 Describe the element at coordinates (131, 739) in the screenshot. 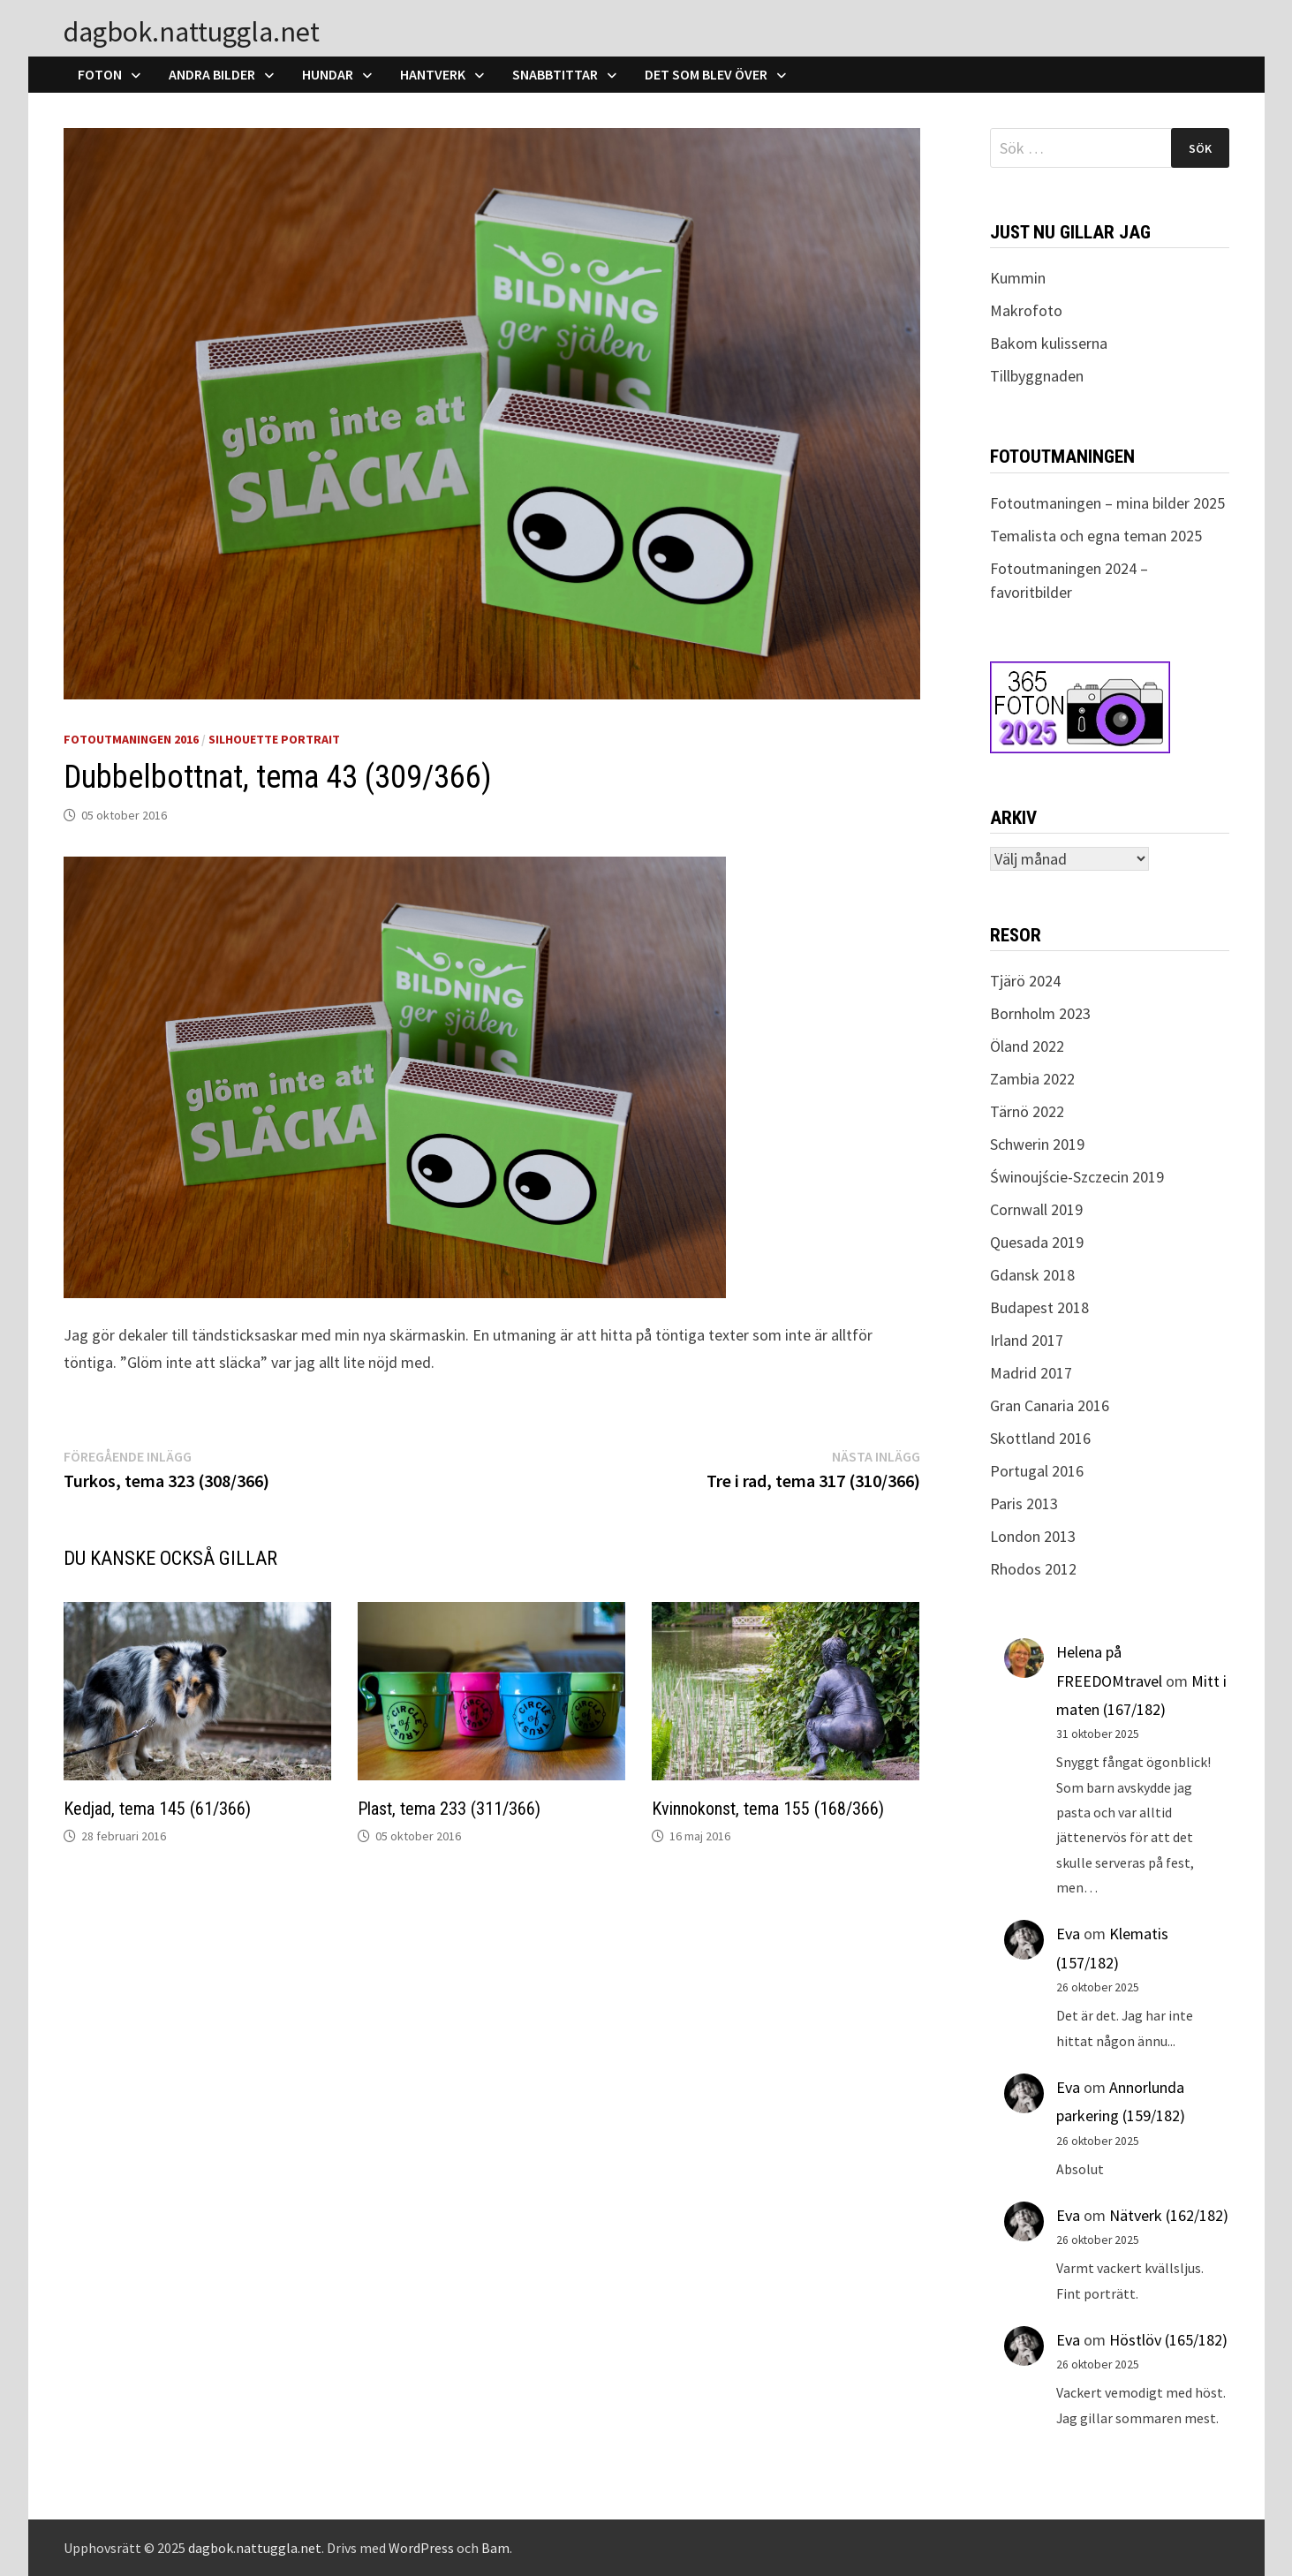

I see `Fotoutmaningen 2016` at that location.